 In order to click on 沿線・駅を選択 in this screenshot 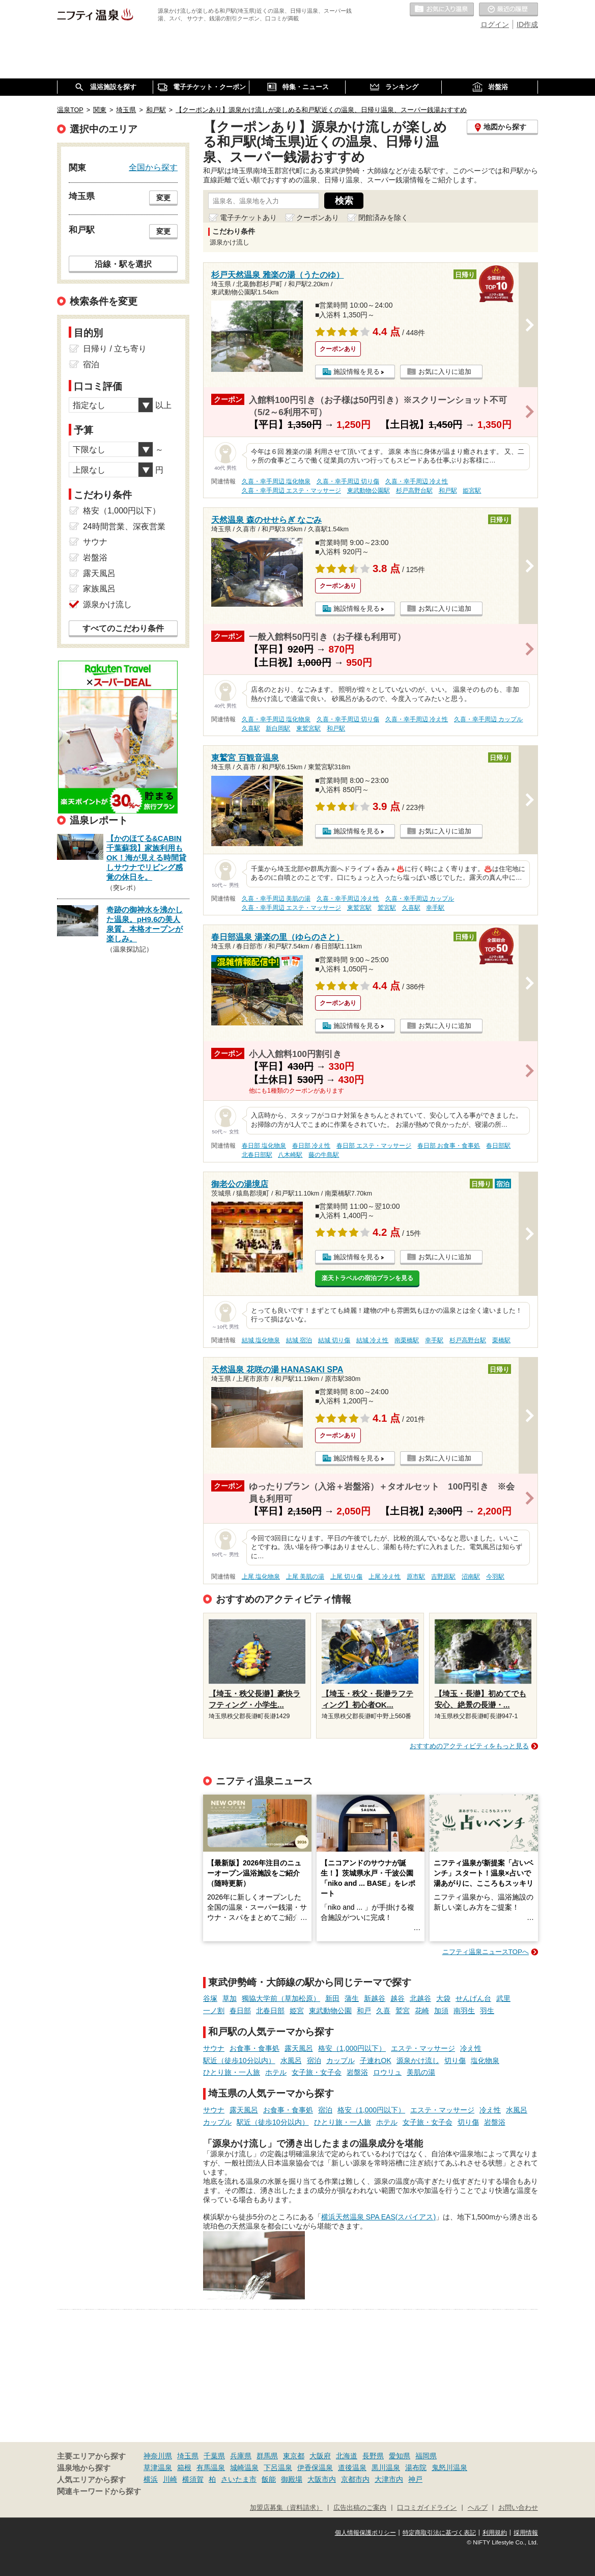, I will do `click(123, 263)`.